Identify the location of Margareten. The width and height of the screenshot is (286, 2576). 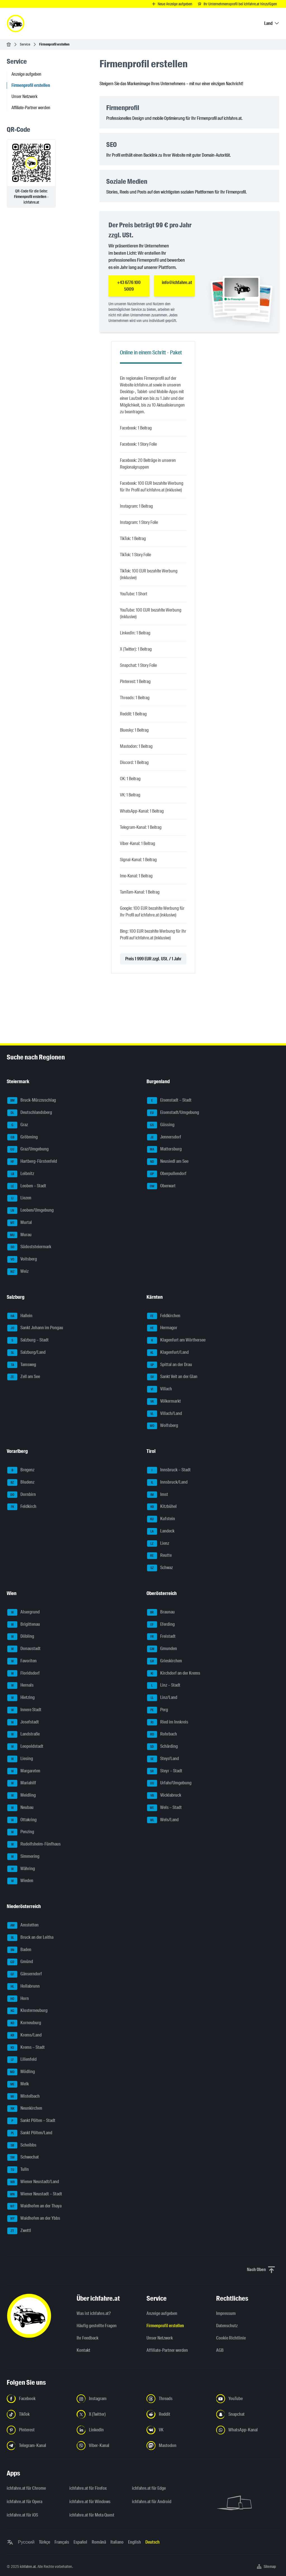
(23, 1771).